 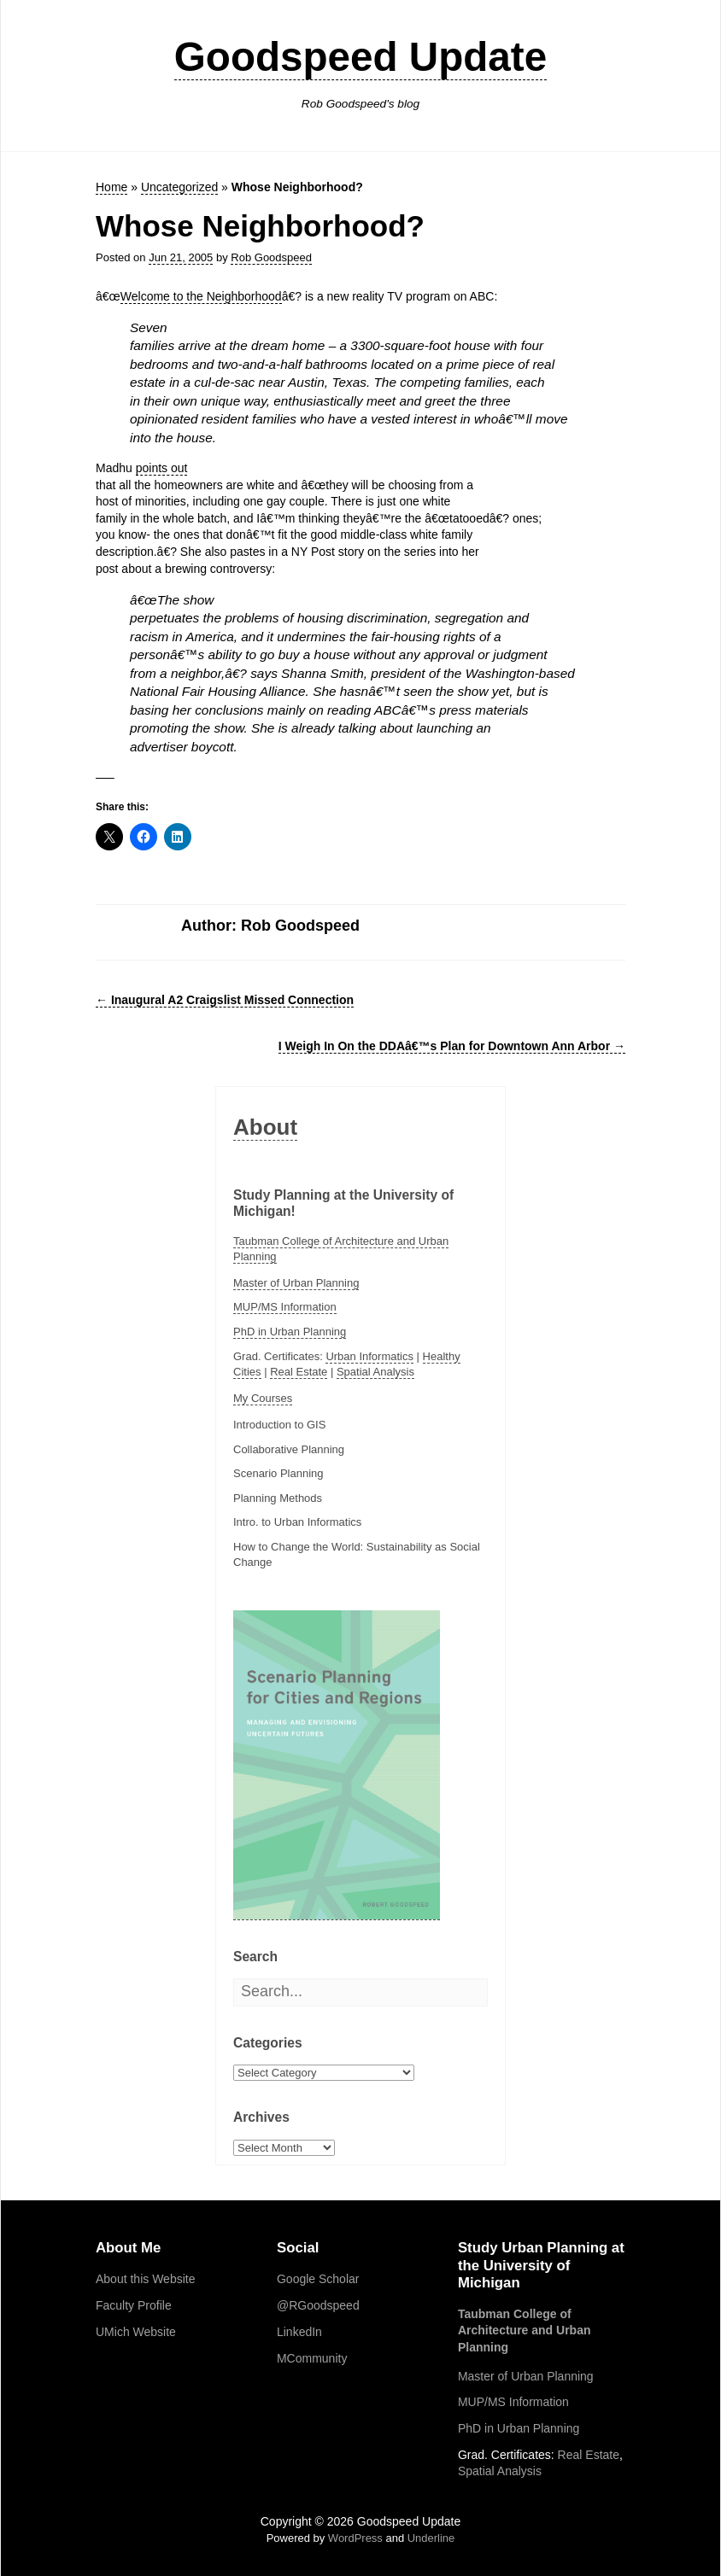 I want to click on Google Scholar, so click(x=318, y=2279).